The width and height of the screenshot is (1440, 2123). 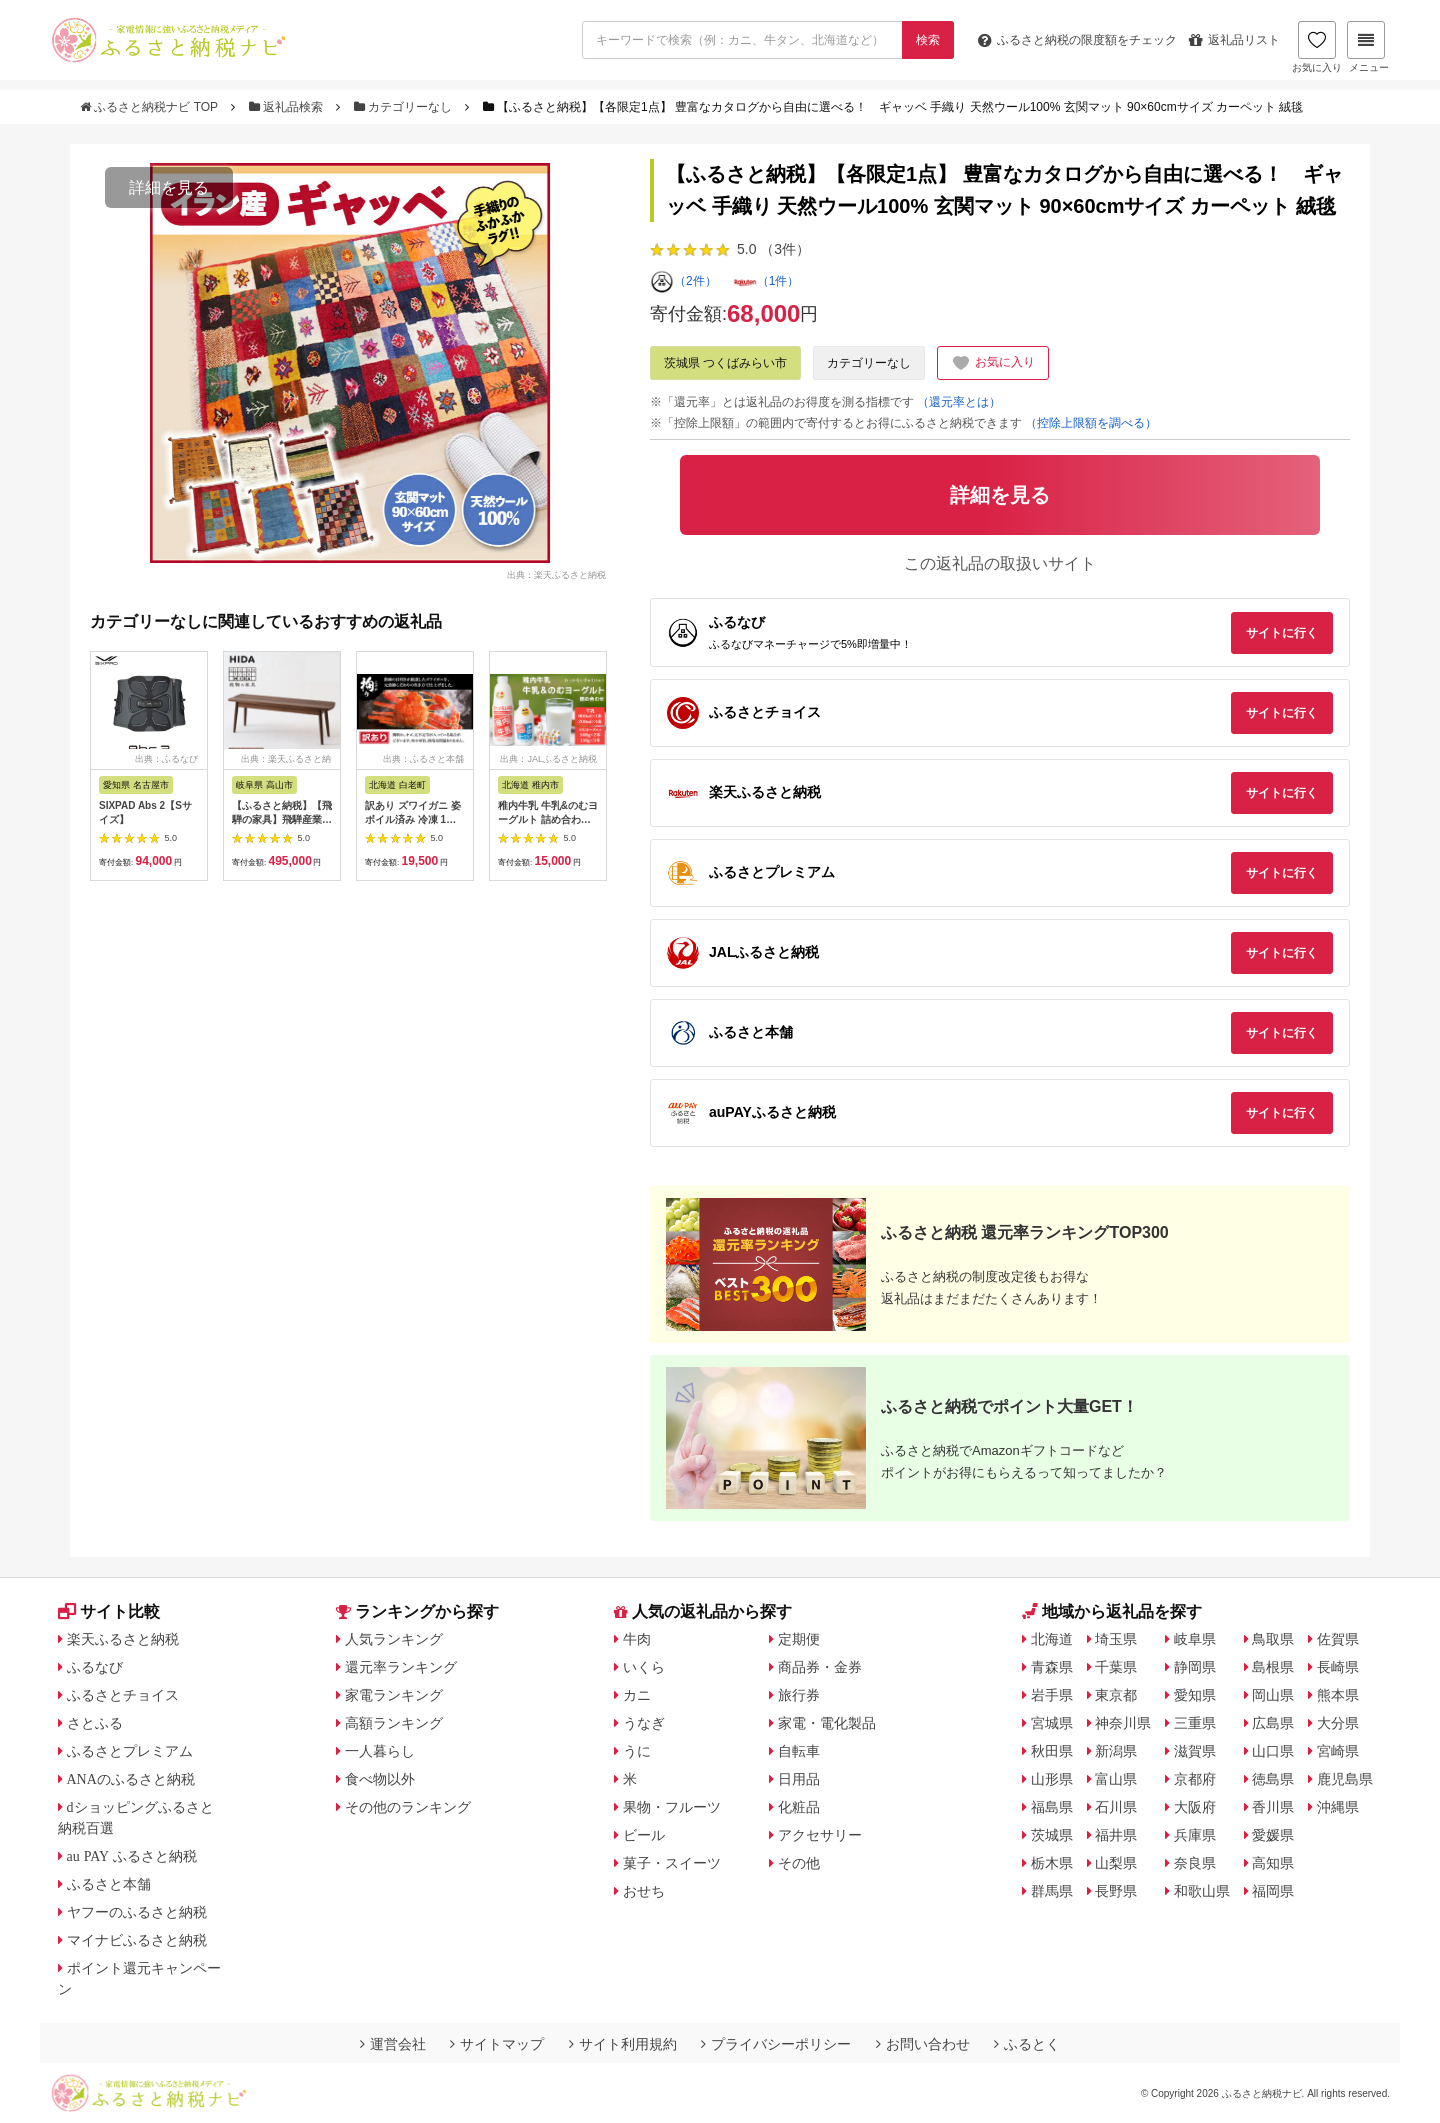 What do you see at coordinates (109, 1611) in the screenshot?
I see `サイト比較` at bounding box center [109, 1611].